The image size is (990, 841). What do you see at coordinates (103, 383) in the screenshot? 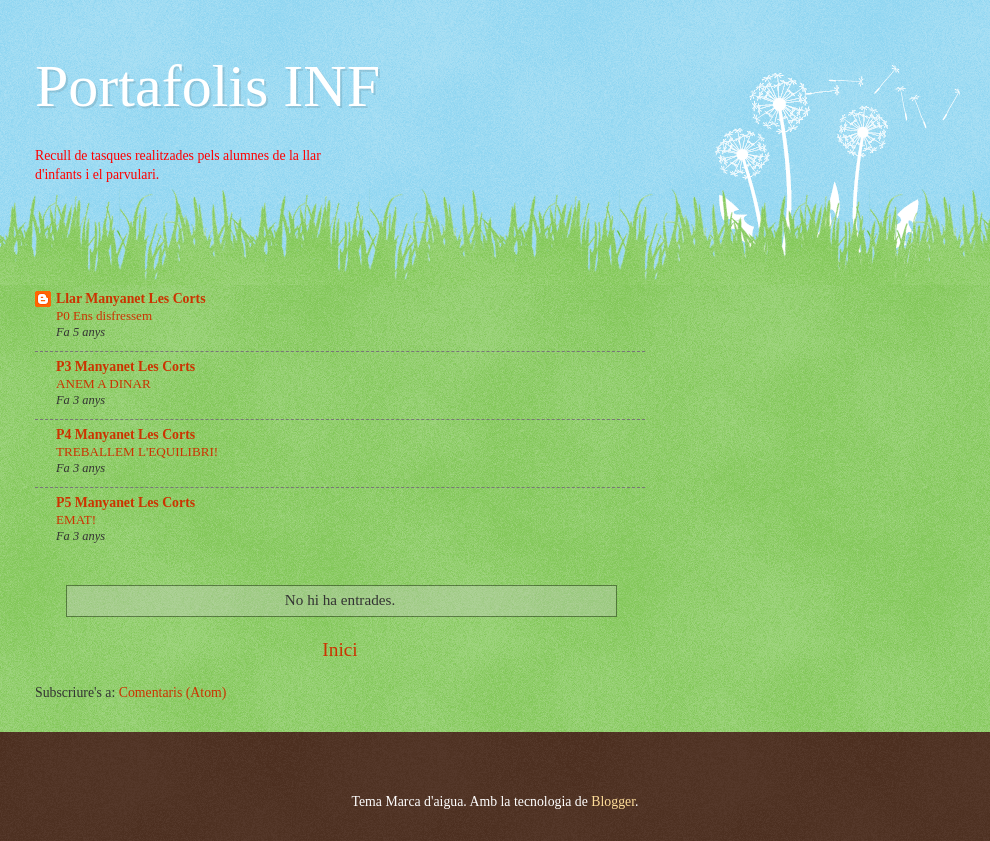
I see `ANEM A DINAR` at bounding box center [103, 383].